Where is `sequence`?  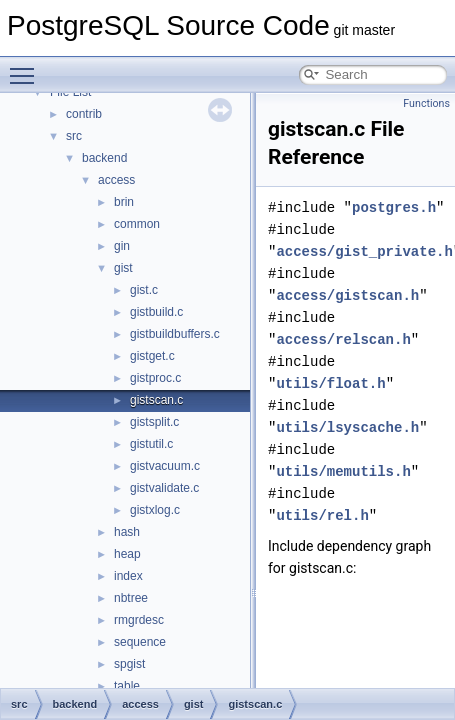 sequence is located at coordinates (140, 642).